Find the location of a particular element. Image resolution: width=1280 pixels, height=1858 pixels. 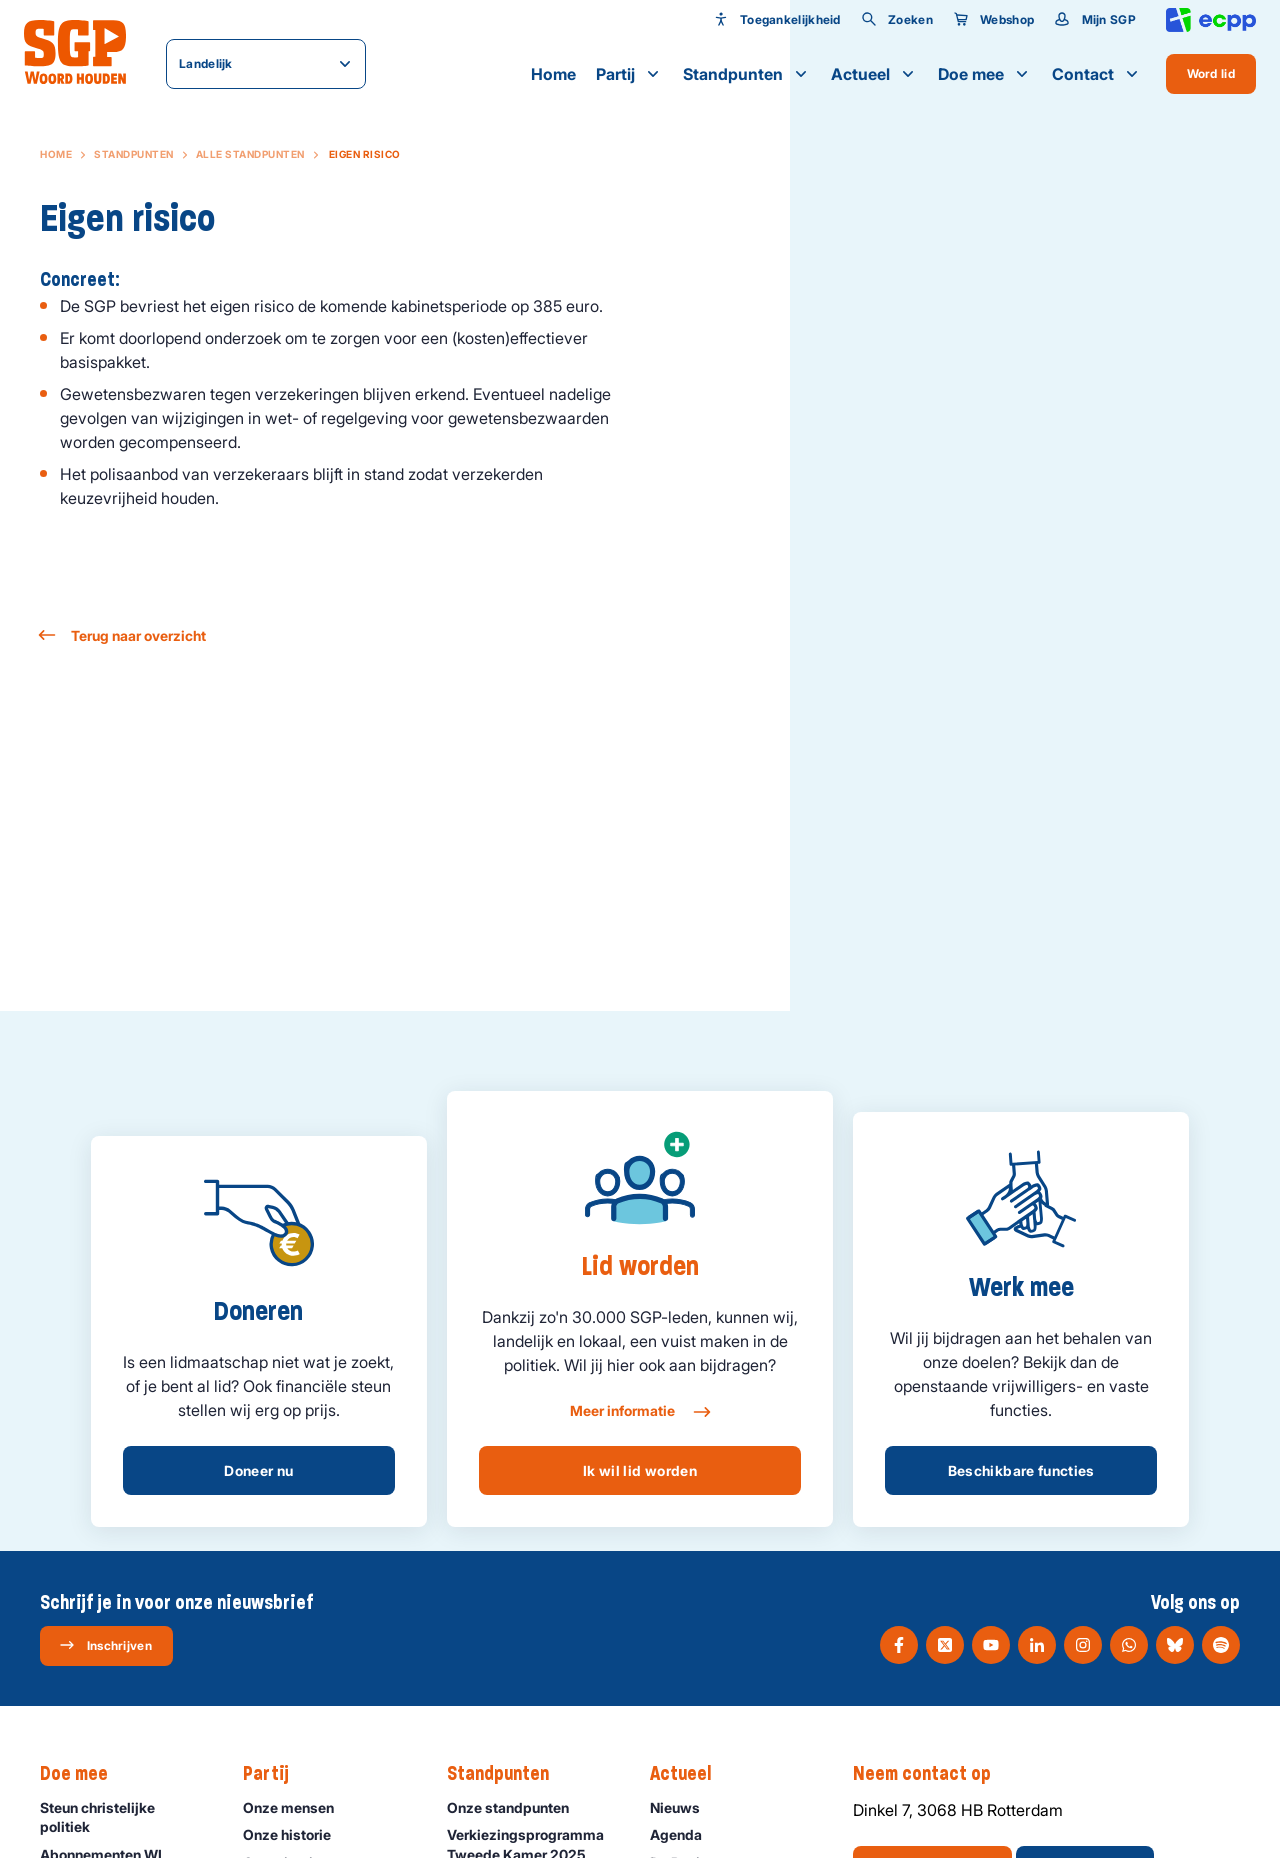

Partij is located at coordinates (629, 74).